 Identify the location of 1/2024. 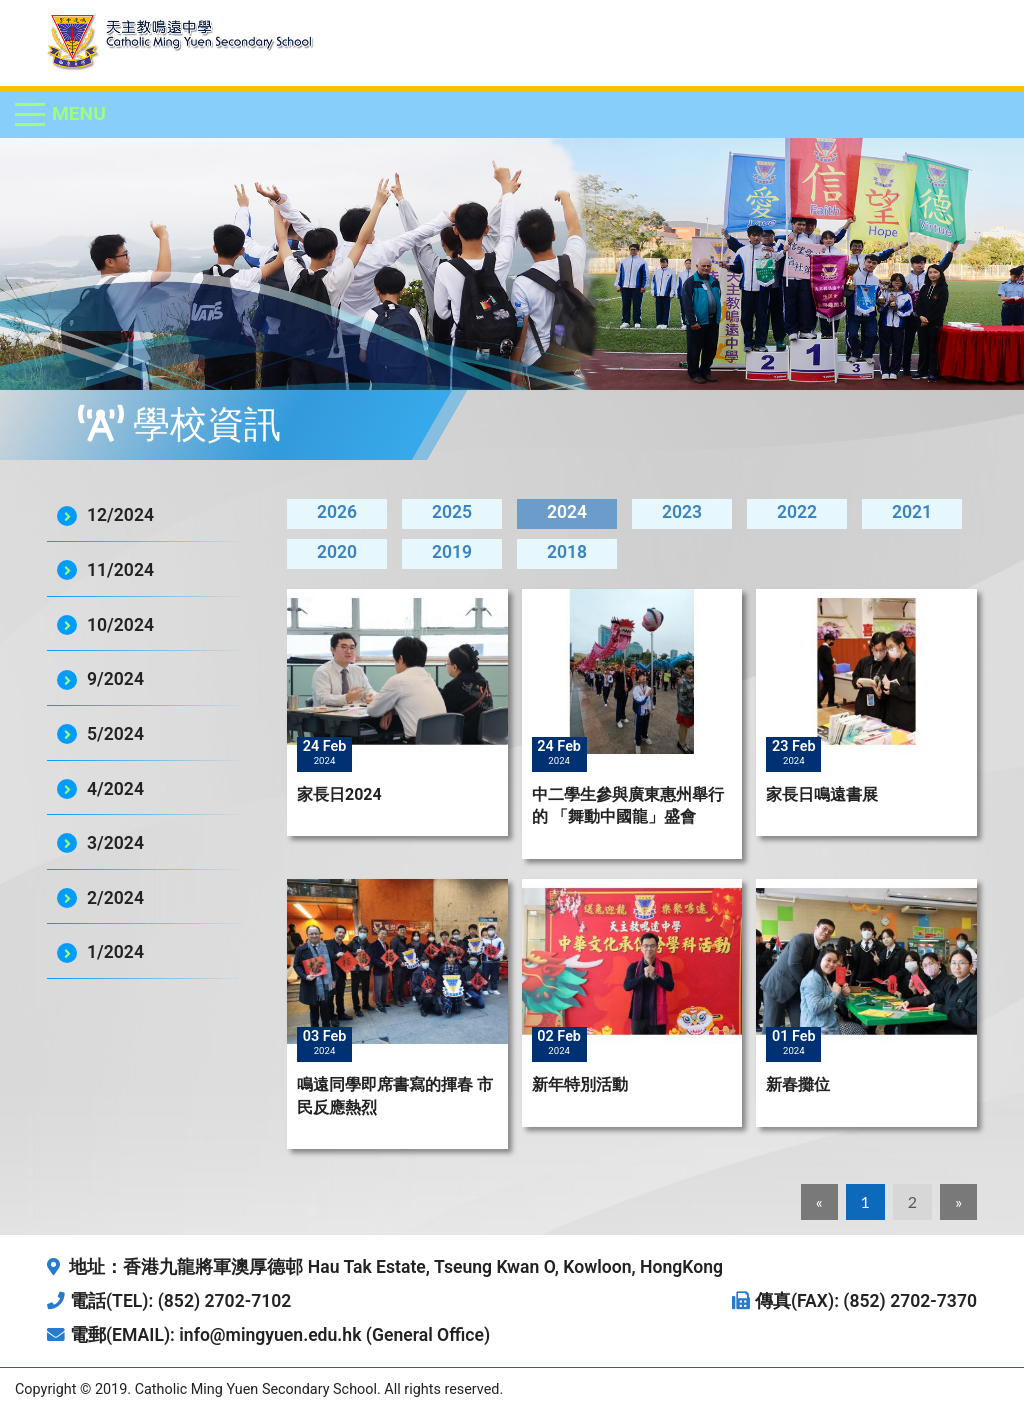
(115, 952).